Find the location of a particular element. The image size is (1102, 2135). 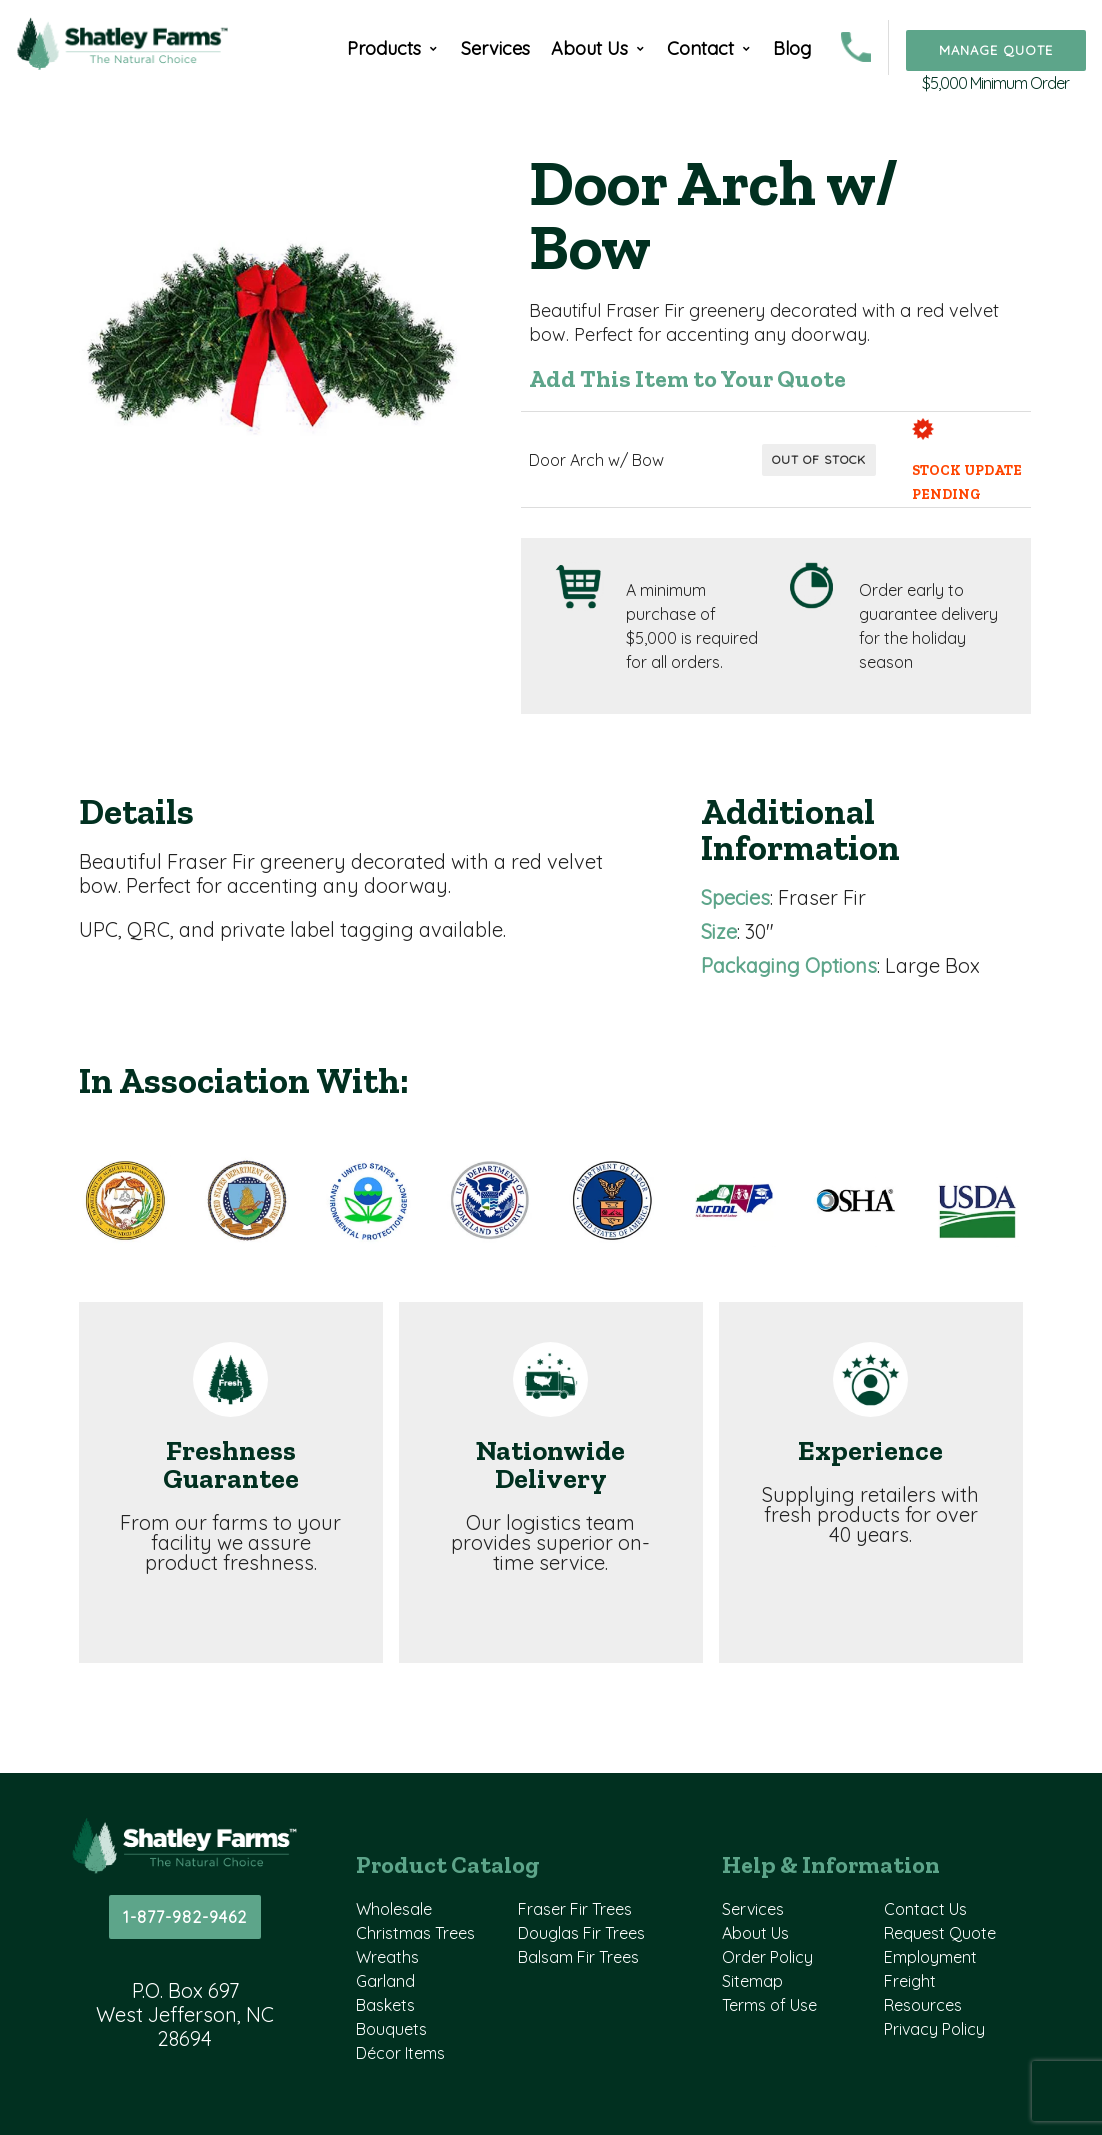

Order Policy is located at coordinates (767, 1957).